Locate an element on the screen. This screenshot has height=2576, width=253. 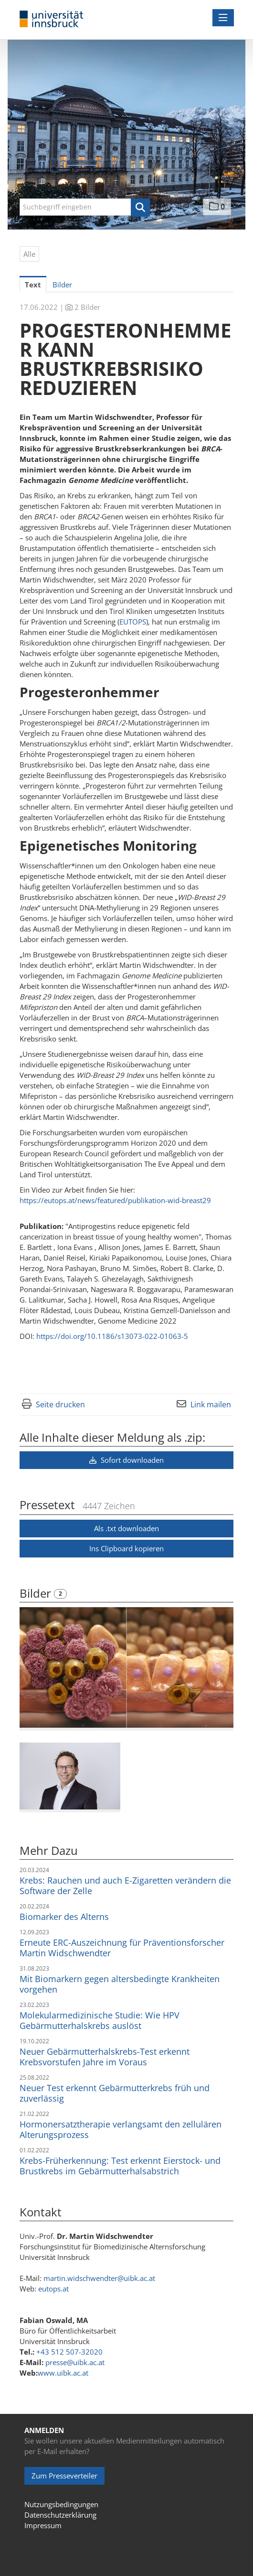
Krebs-Früherkennung: Test erkennt Eierstock- und Brustkrebs im Gebärmutterhalsabstrich is located at coordinates (120, 2166).